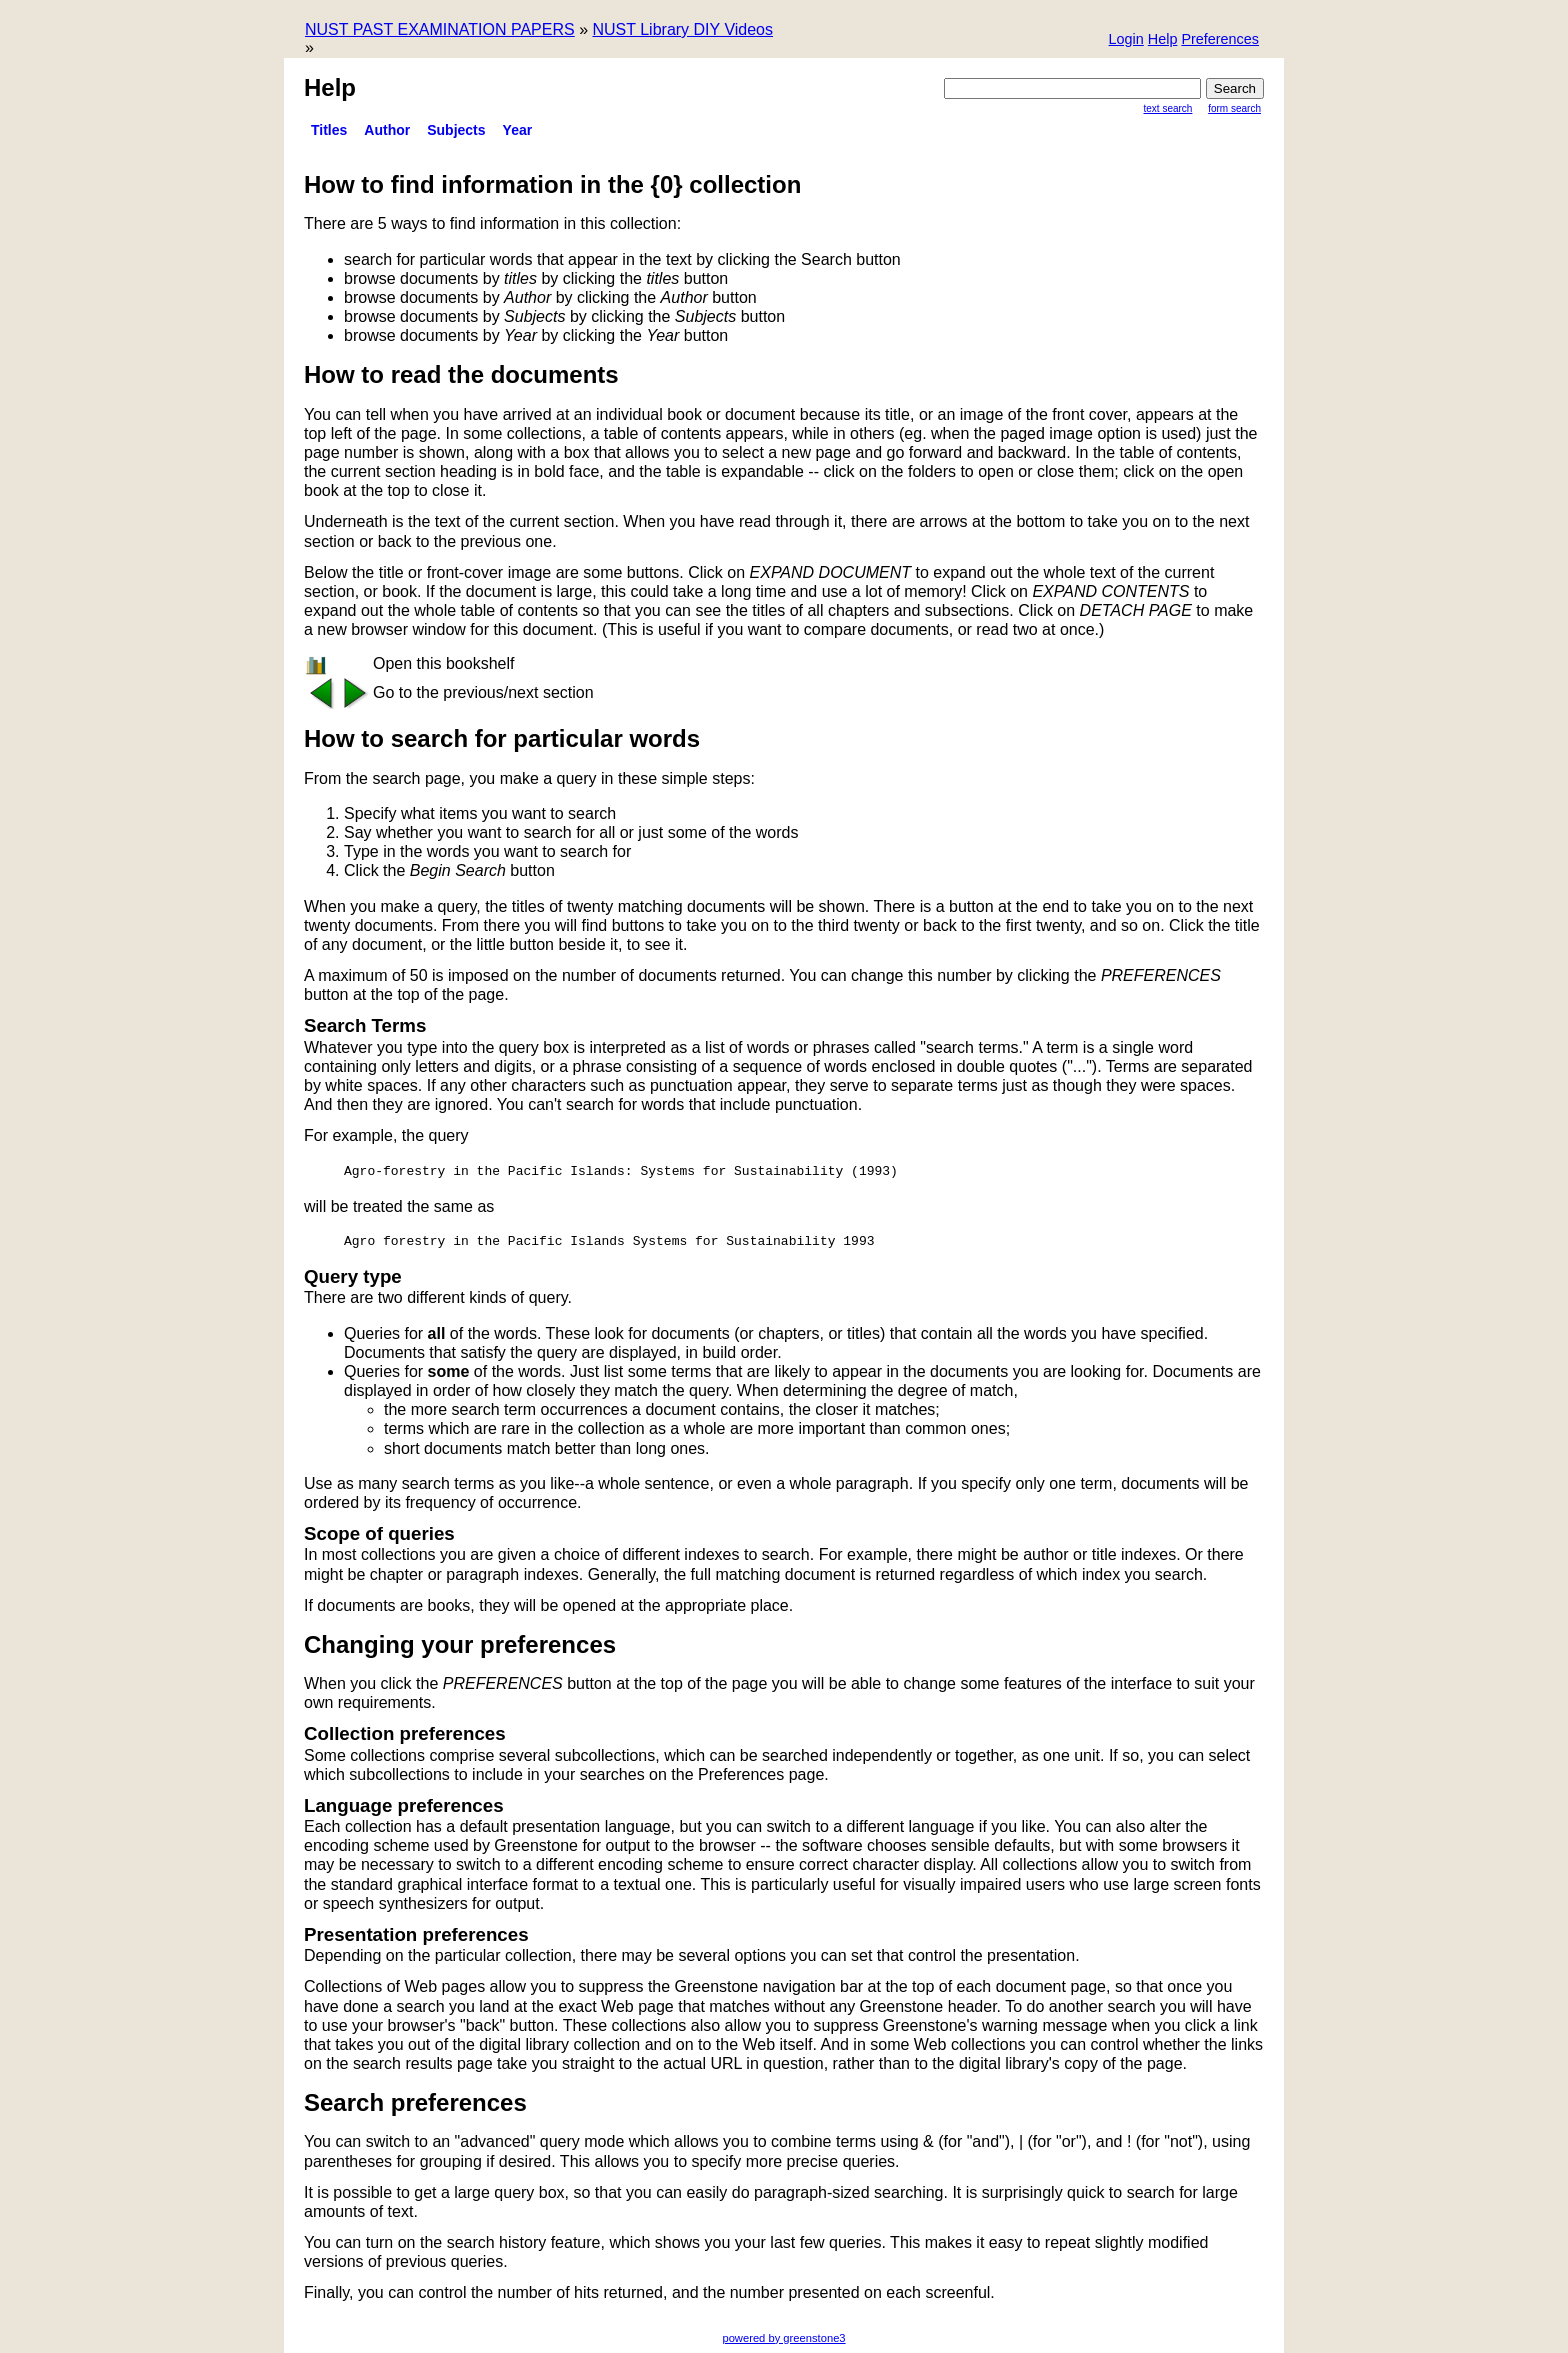  Describe the element at coordinates (783, 2338) in the screenshot. I see `powered by greenstone3` at that location.